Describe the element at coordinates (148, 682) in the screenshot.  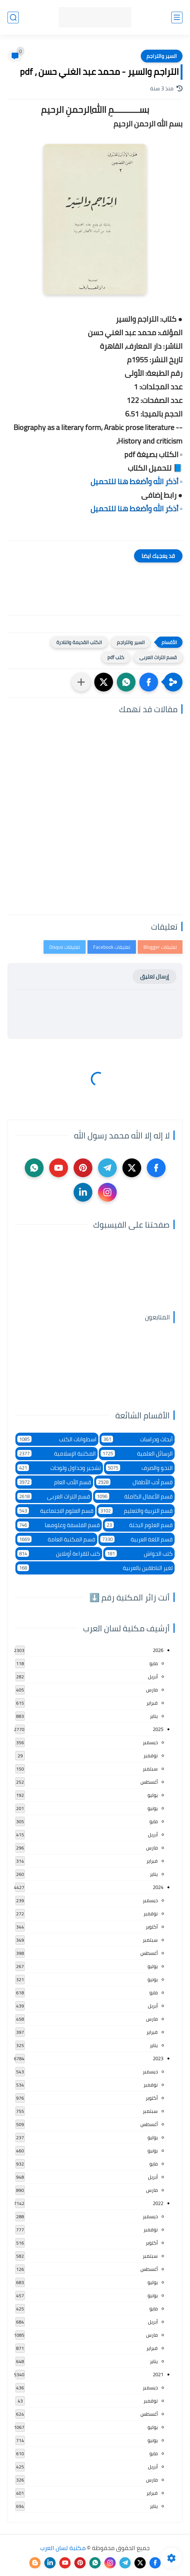
I see `[button]` at that location.